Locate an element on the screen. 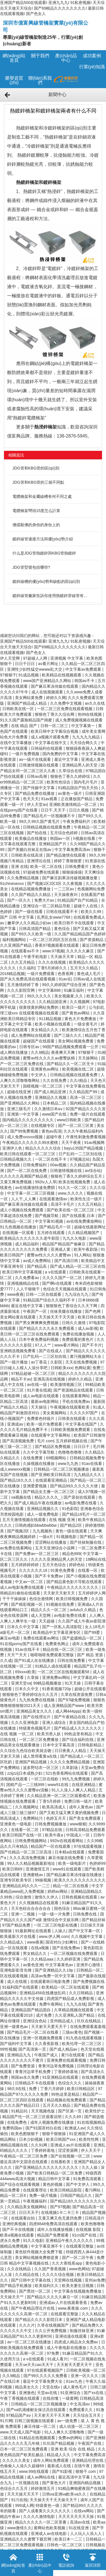  国产精品久久久久永久免费观看 is located at coordinates (47, 1328).